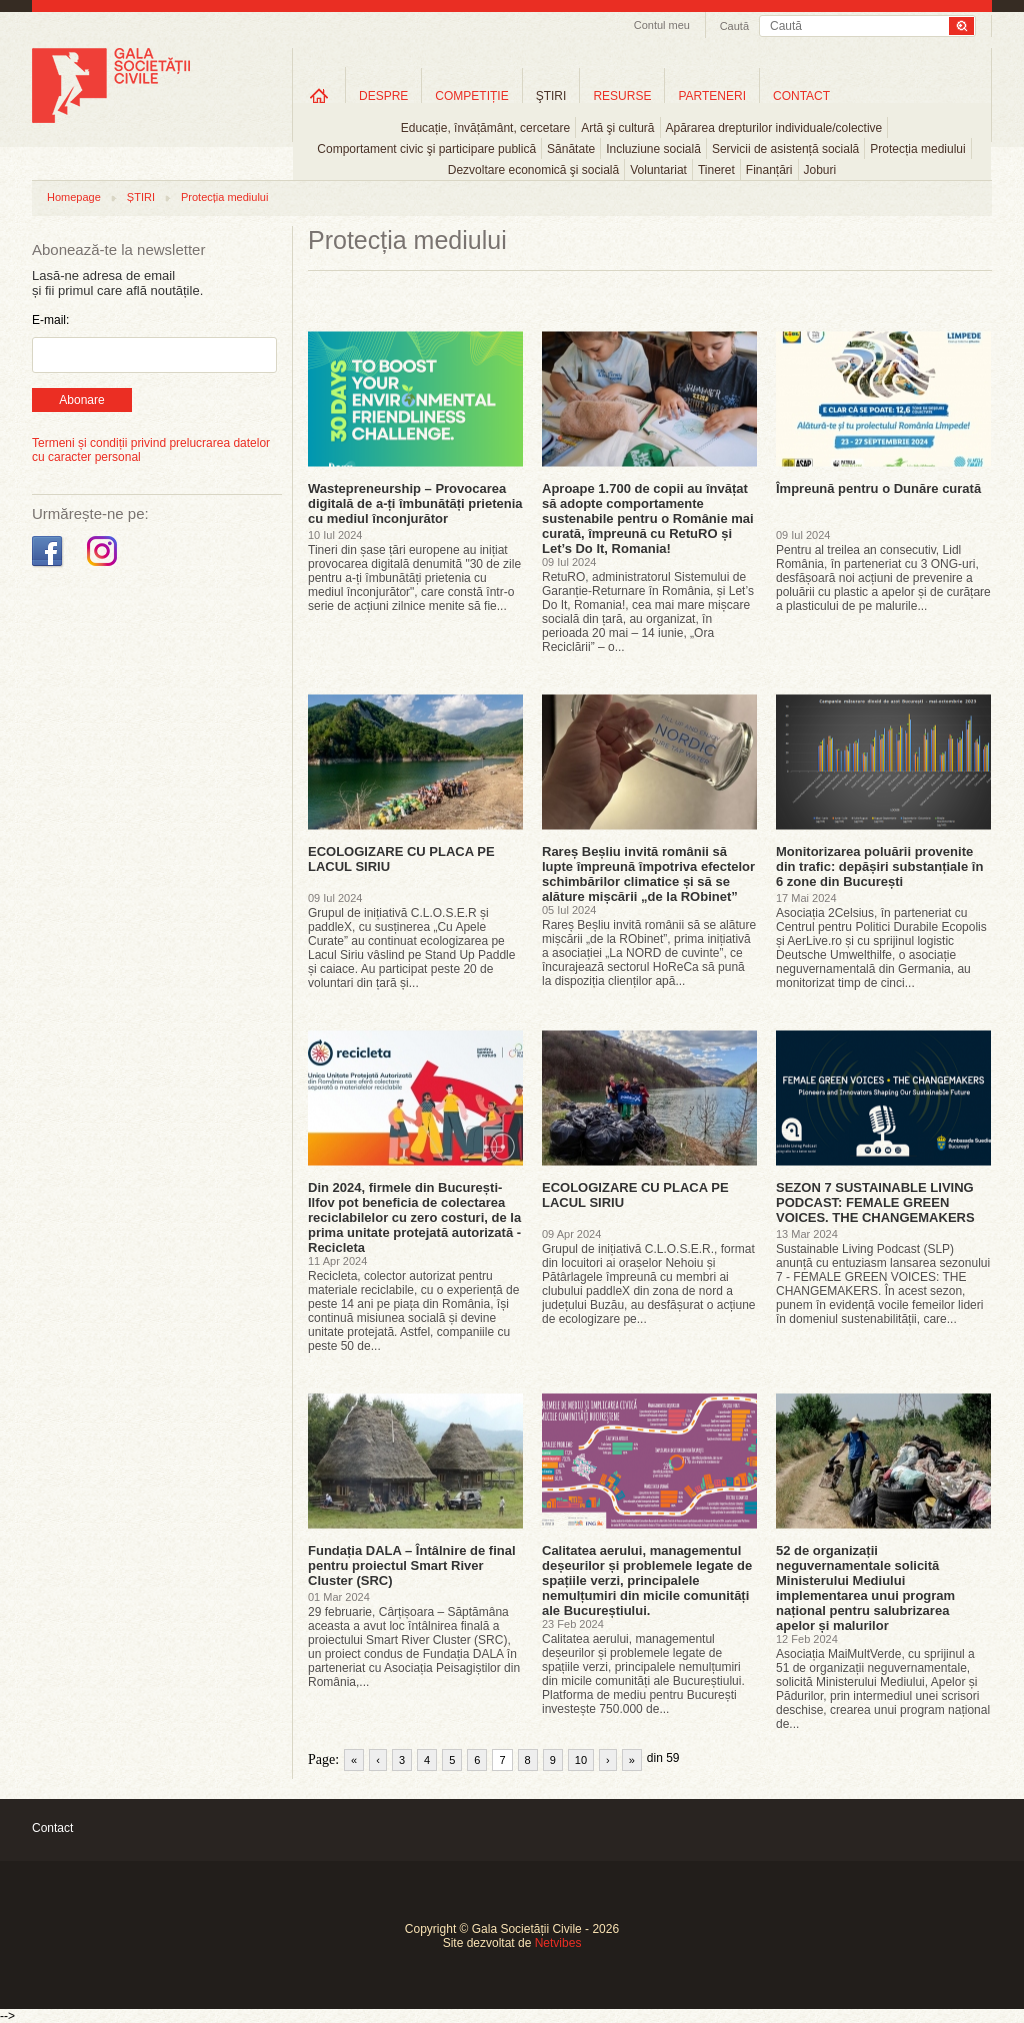 Image resolution: width=1024 pixels, height=2023 pixels. What do you see at coordinates (485, 128) in the screenshot?
I see `Educație, învățământ, cercetare` at bounding box center [485, 128].